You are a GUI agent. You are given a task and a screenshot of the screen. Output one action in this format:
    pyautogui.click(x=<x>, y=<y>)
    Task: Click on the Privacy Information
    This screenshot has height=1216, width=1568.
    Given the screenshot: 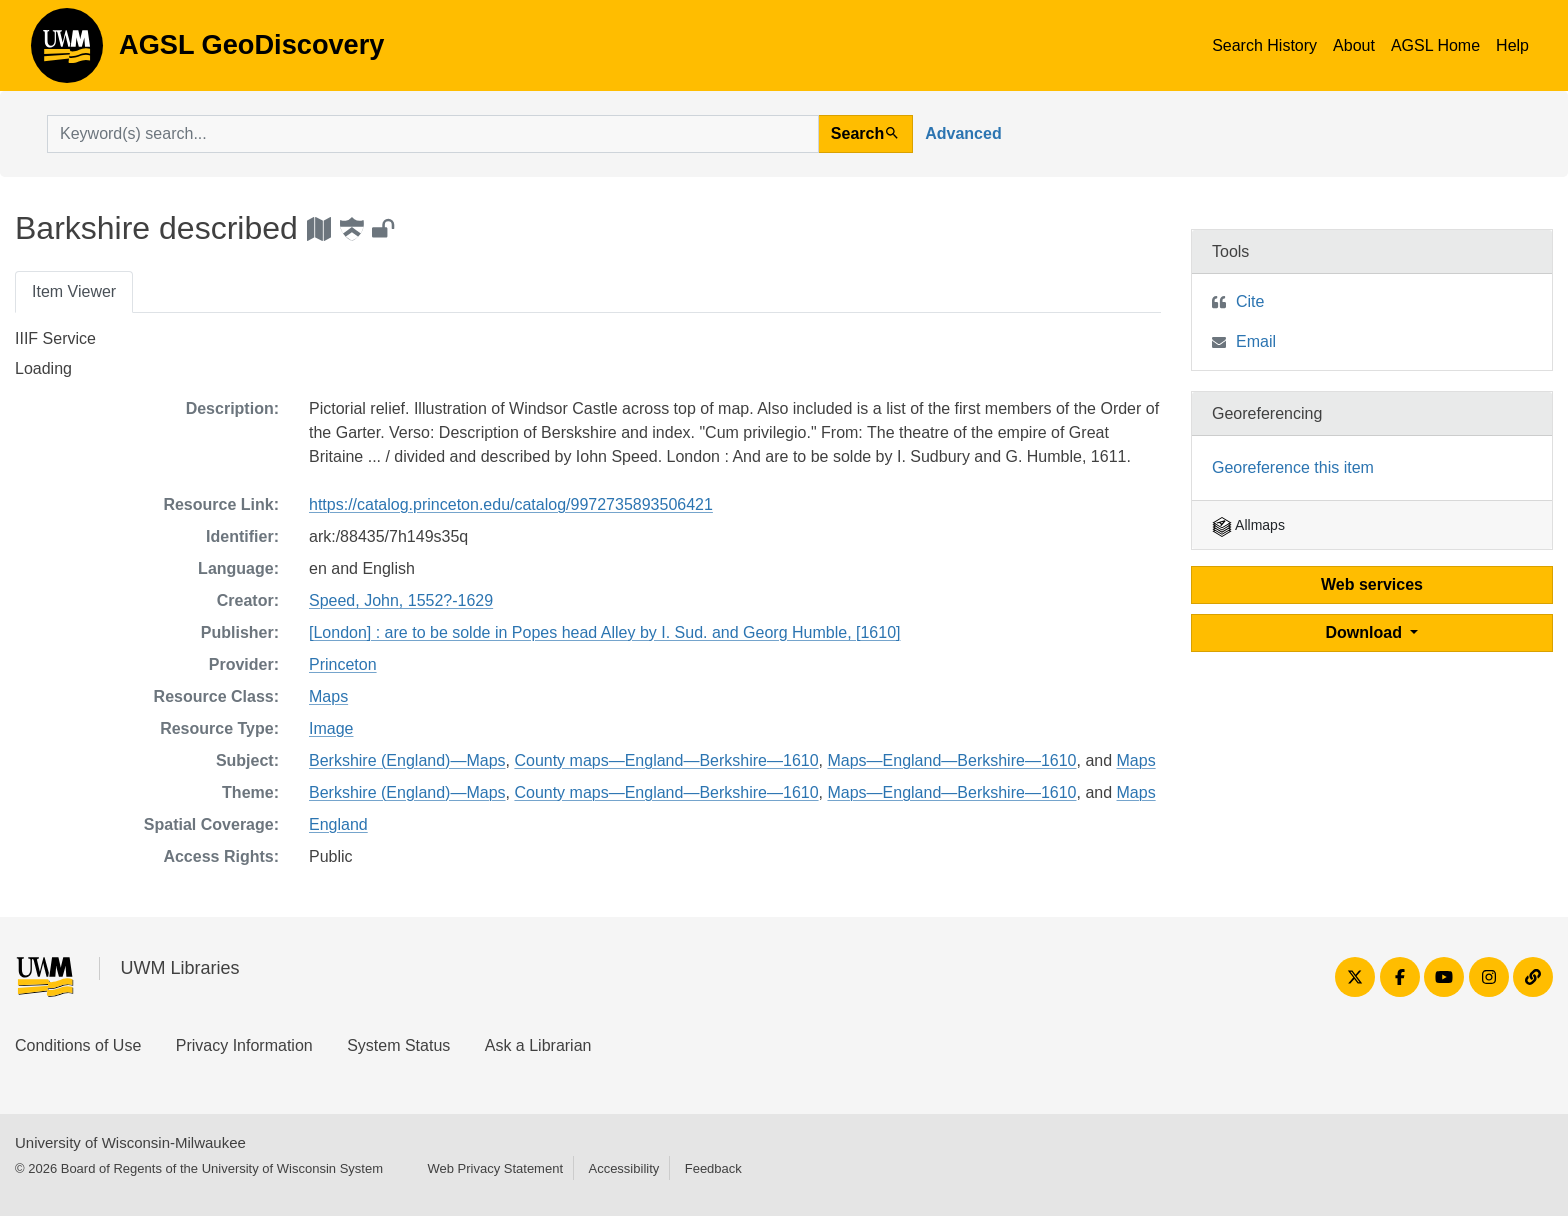 What is the action you would take?
    pyautogui.click(x=244, y=1045)
    